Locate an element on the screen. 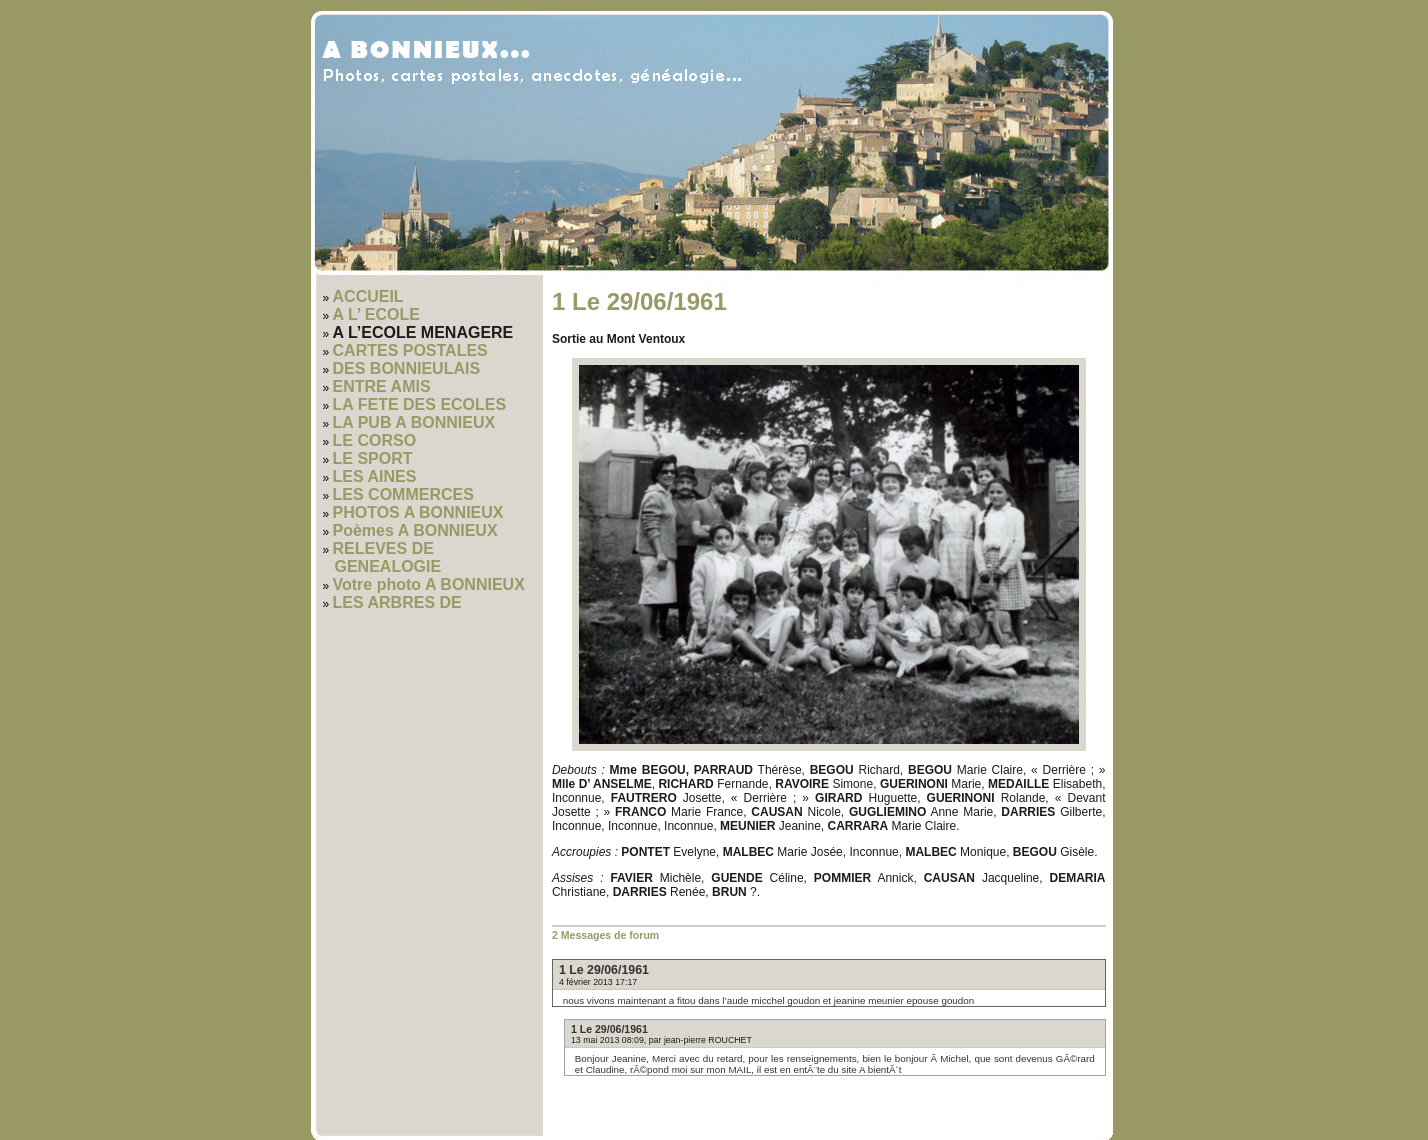  PHOTOS A BONNIEUX is located at coordinates (418, 512).